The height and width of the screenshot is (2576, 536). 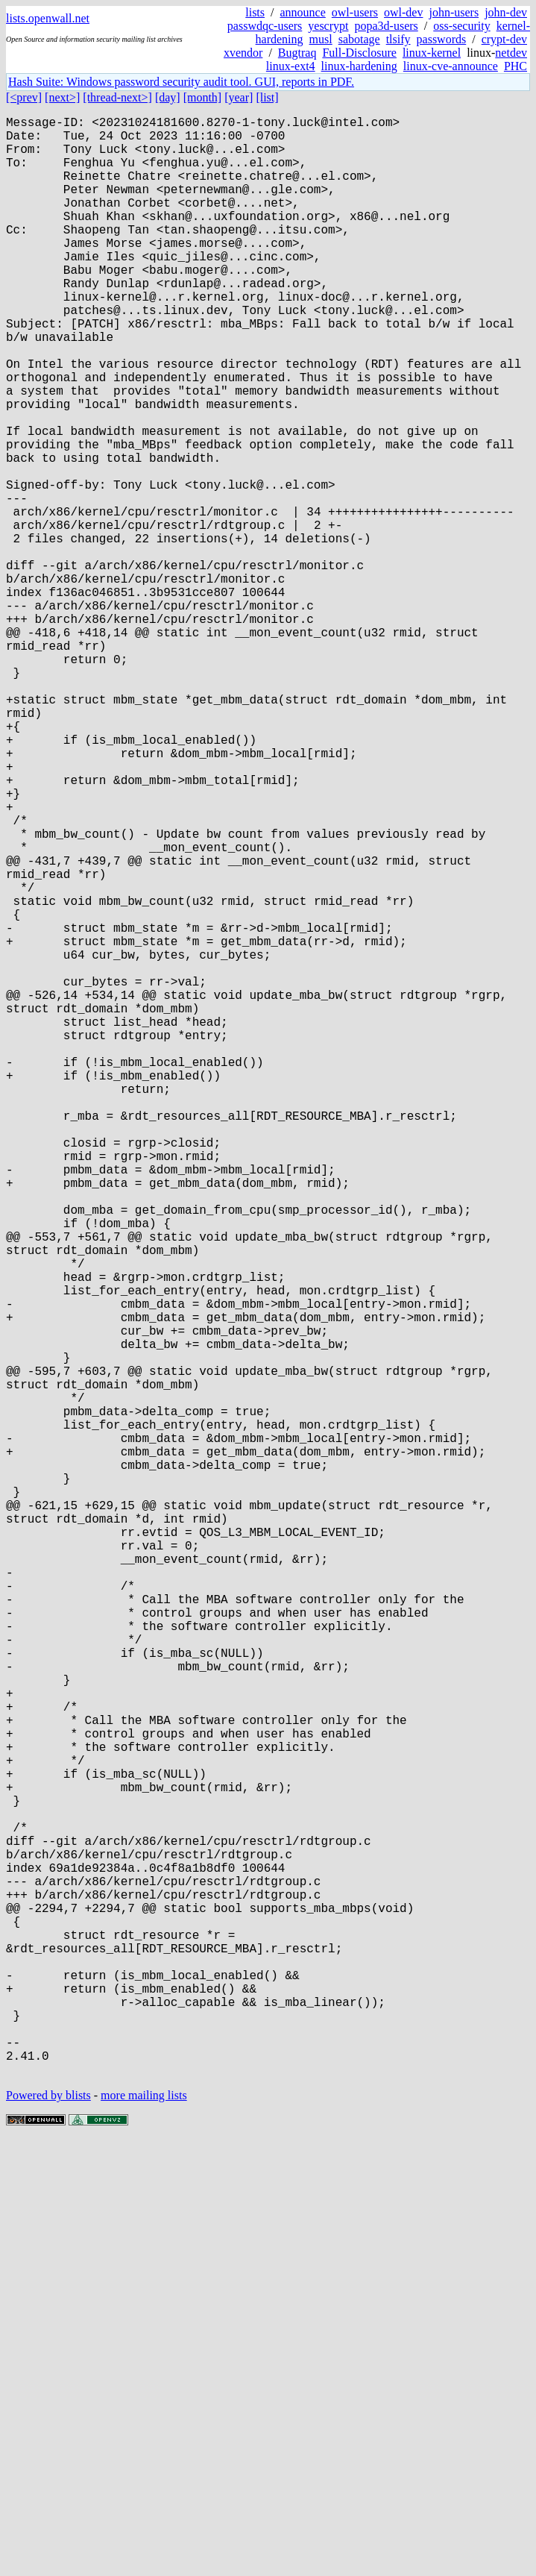 What do you see at coordinates (504, 39) in the screenshot?
I see `crypt-dev` at bounding box center [504, 39].